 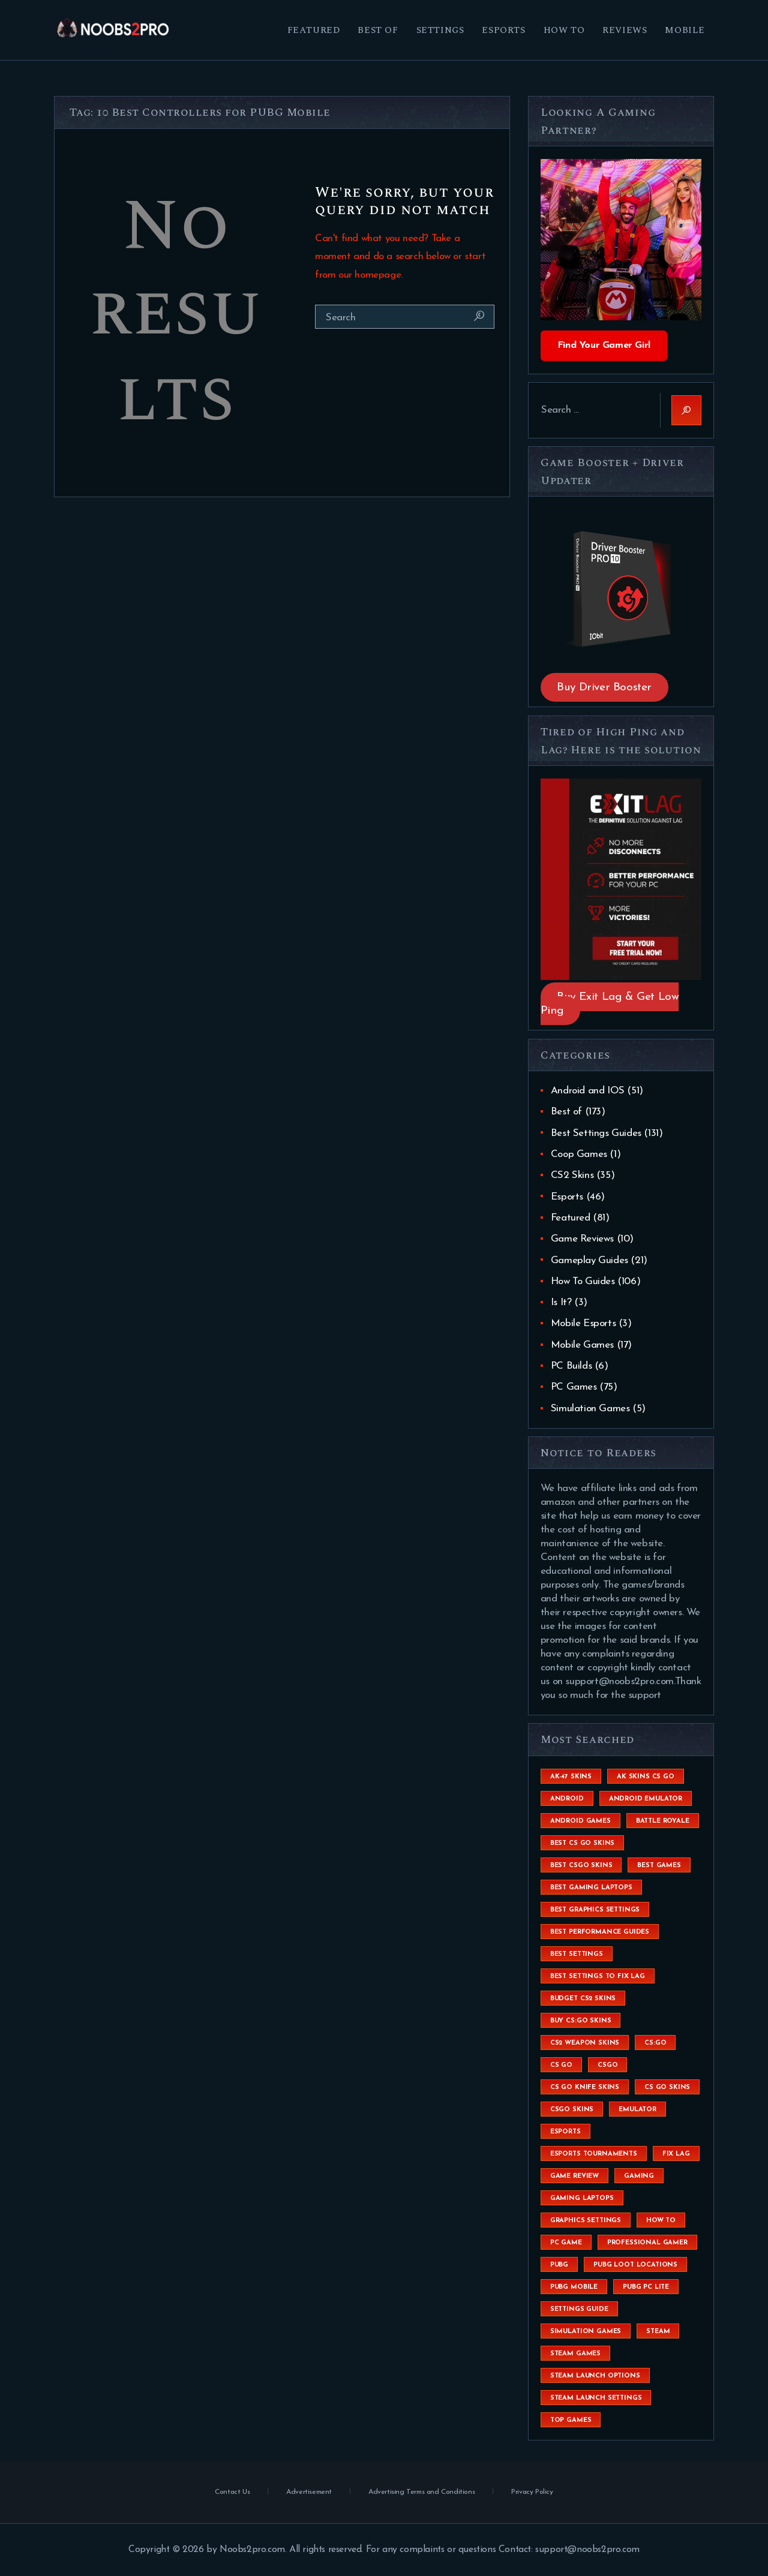 I want to click on ak skins cs go [ak skins cs go (4 items)], so click(x=645, y=1777).